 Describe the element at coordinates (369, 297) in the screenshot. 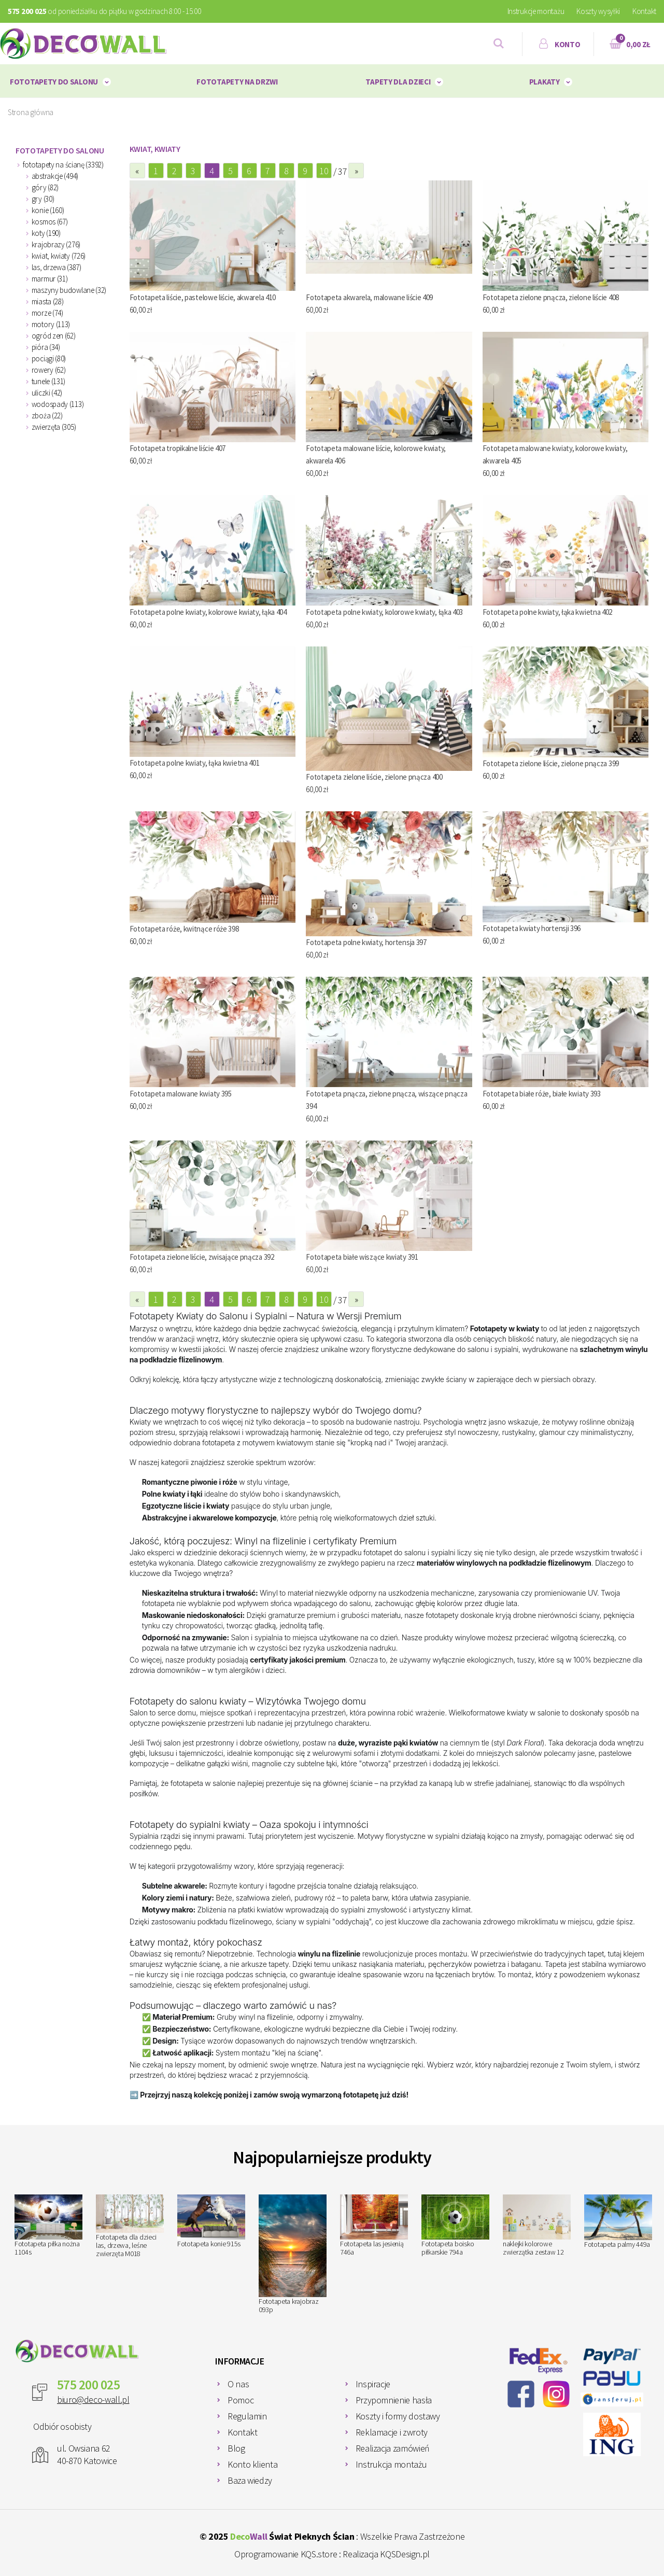

I see `Fototapeta akwarela, malowane liście 409` at that location.